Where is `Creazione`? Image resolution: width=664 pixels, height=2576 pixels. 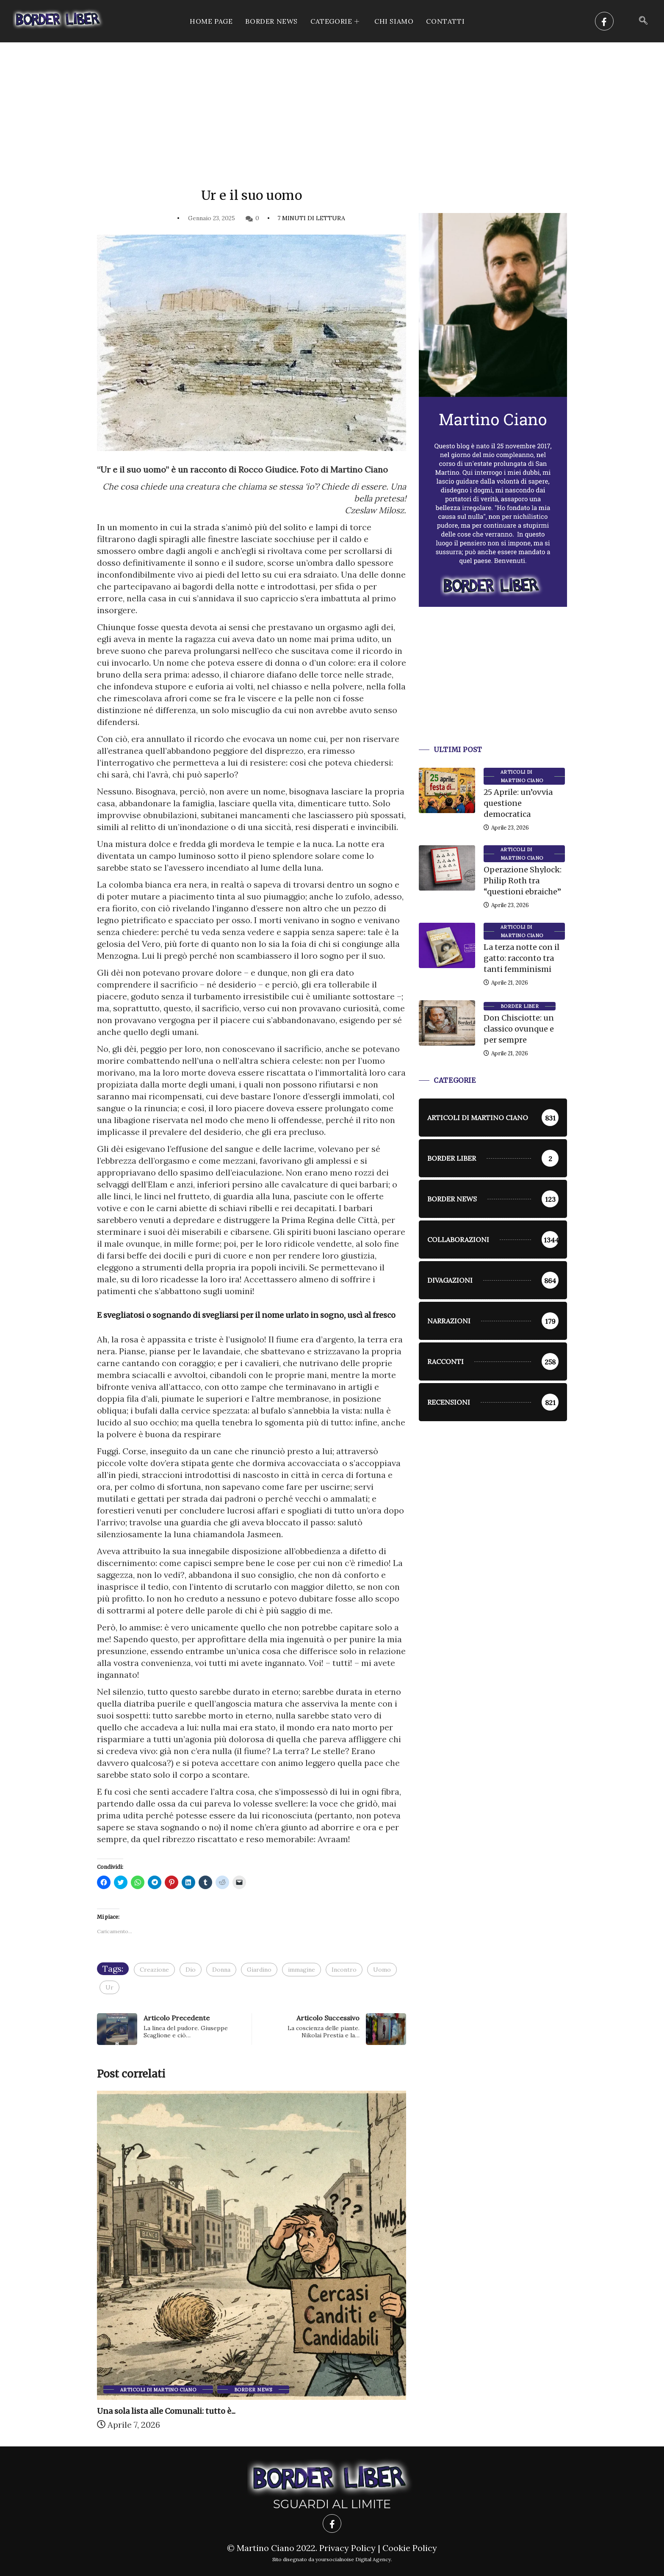 Creazione is located at coordinates (154, 1969).